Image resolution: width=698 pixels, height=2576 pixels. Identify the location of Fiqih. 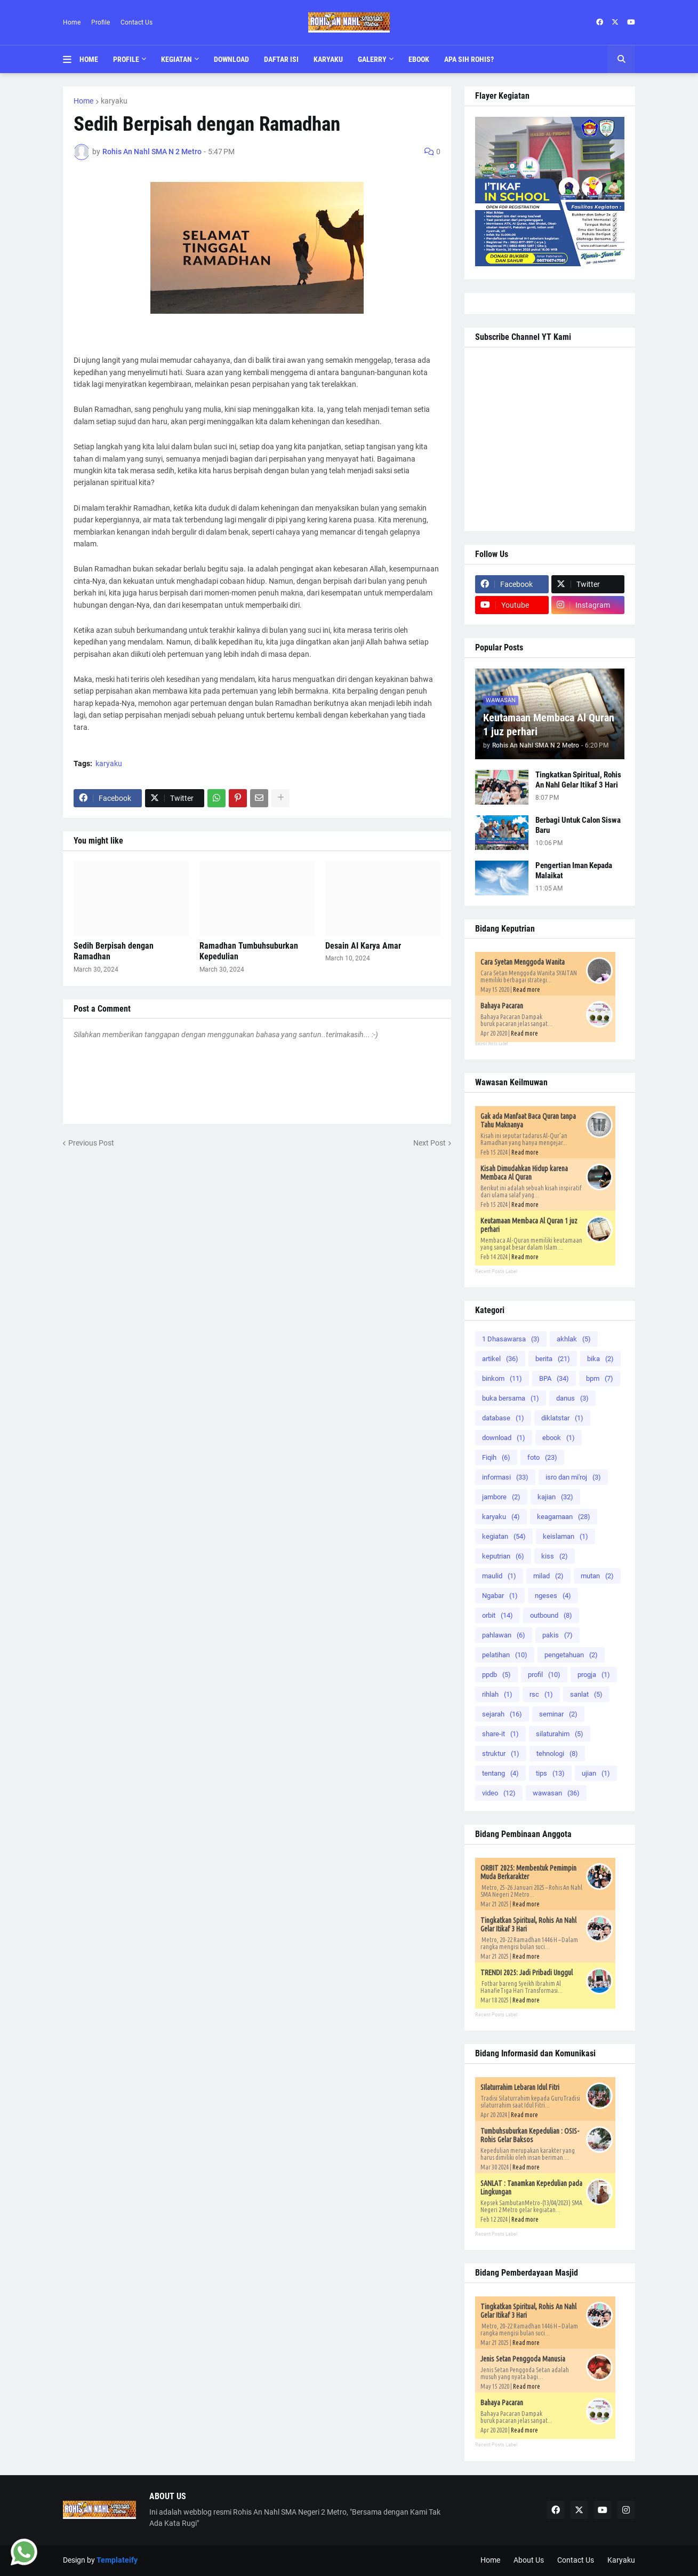
(496, 1457).